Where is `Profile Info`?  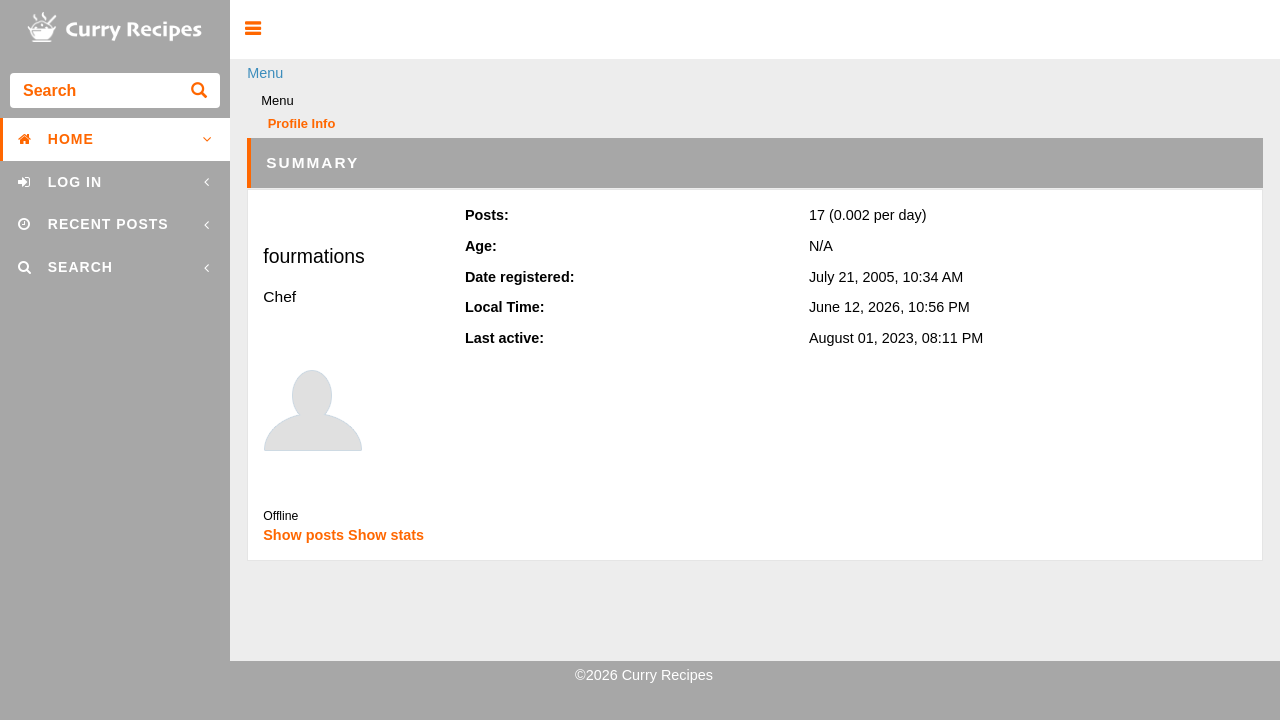 Profile Info is located at coordinates (302, 124).